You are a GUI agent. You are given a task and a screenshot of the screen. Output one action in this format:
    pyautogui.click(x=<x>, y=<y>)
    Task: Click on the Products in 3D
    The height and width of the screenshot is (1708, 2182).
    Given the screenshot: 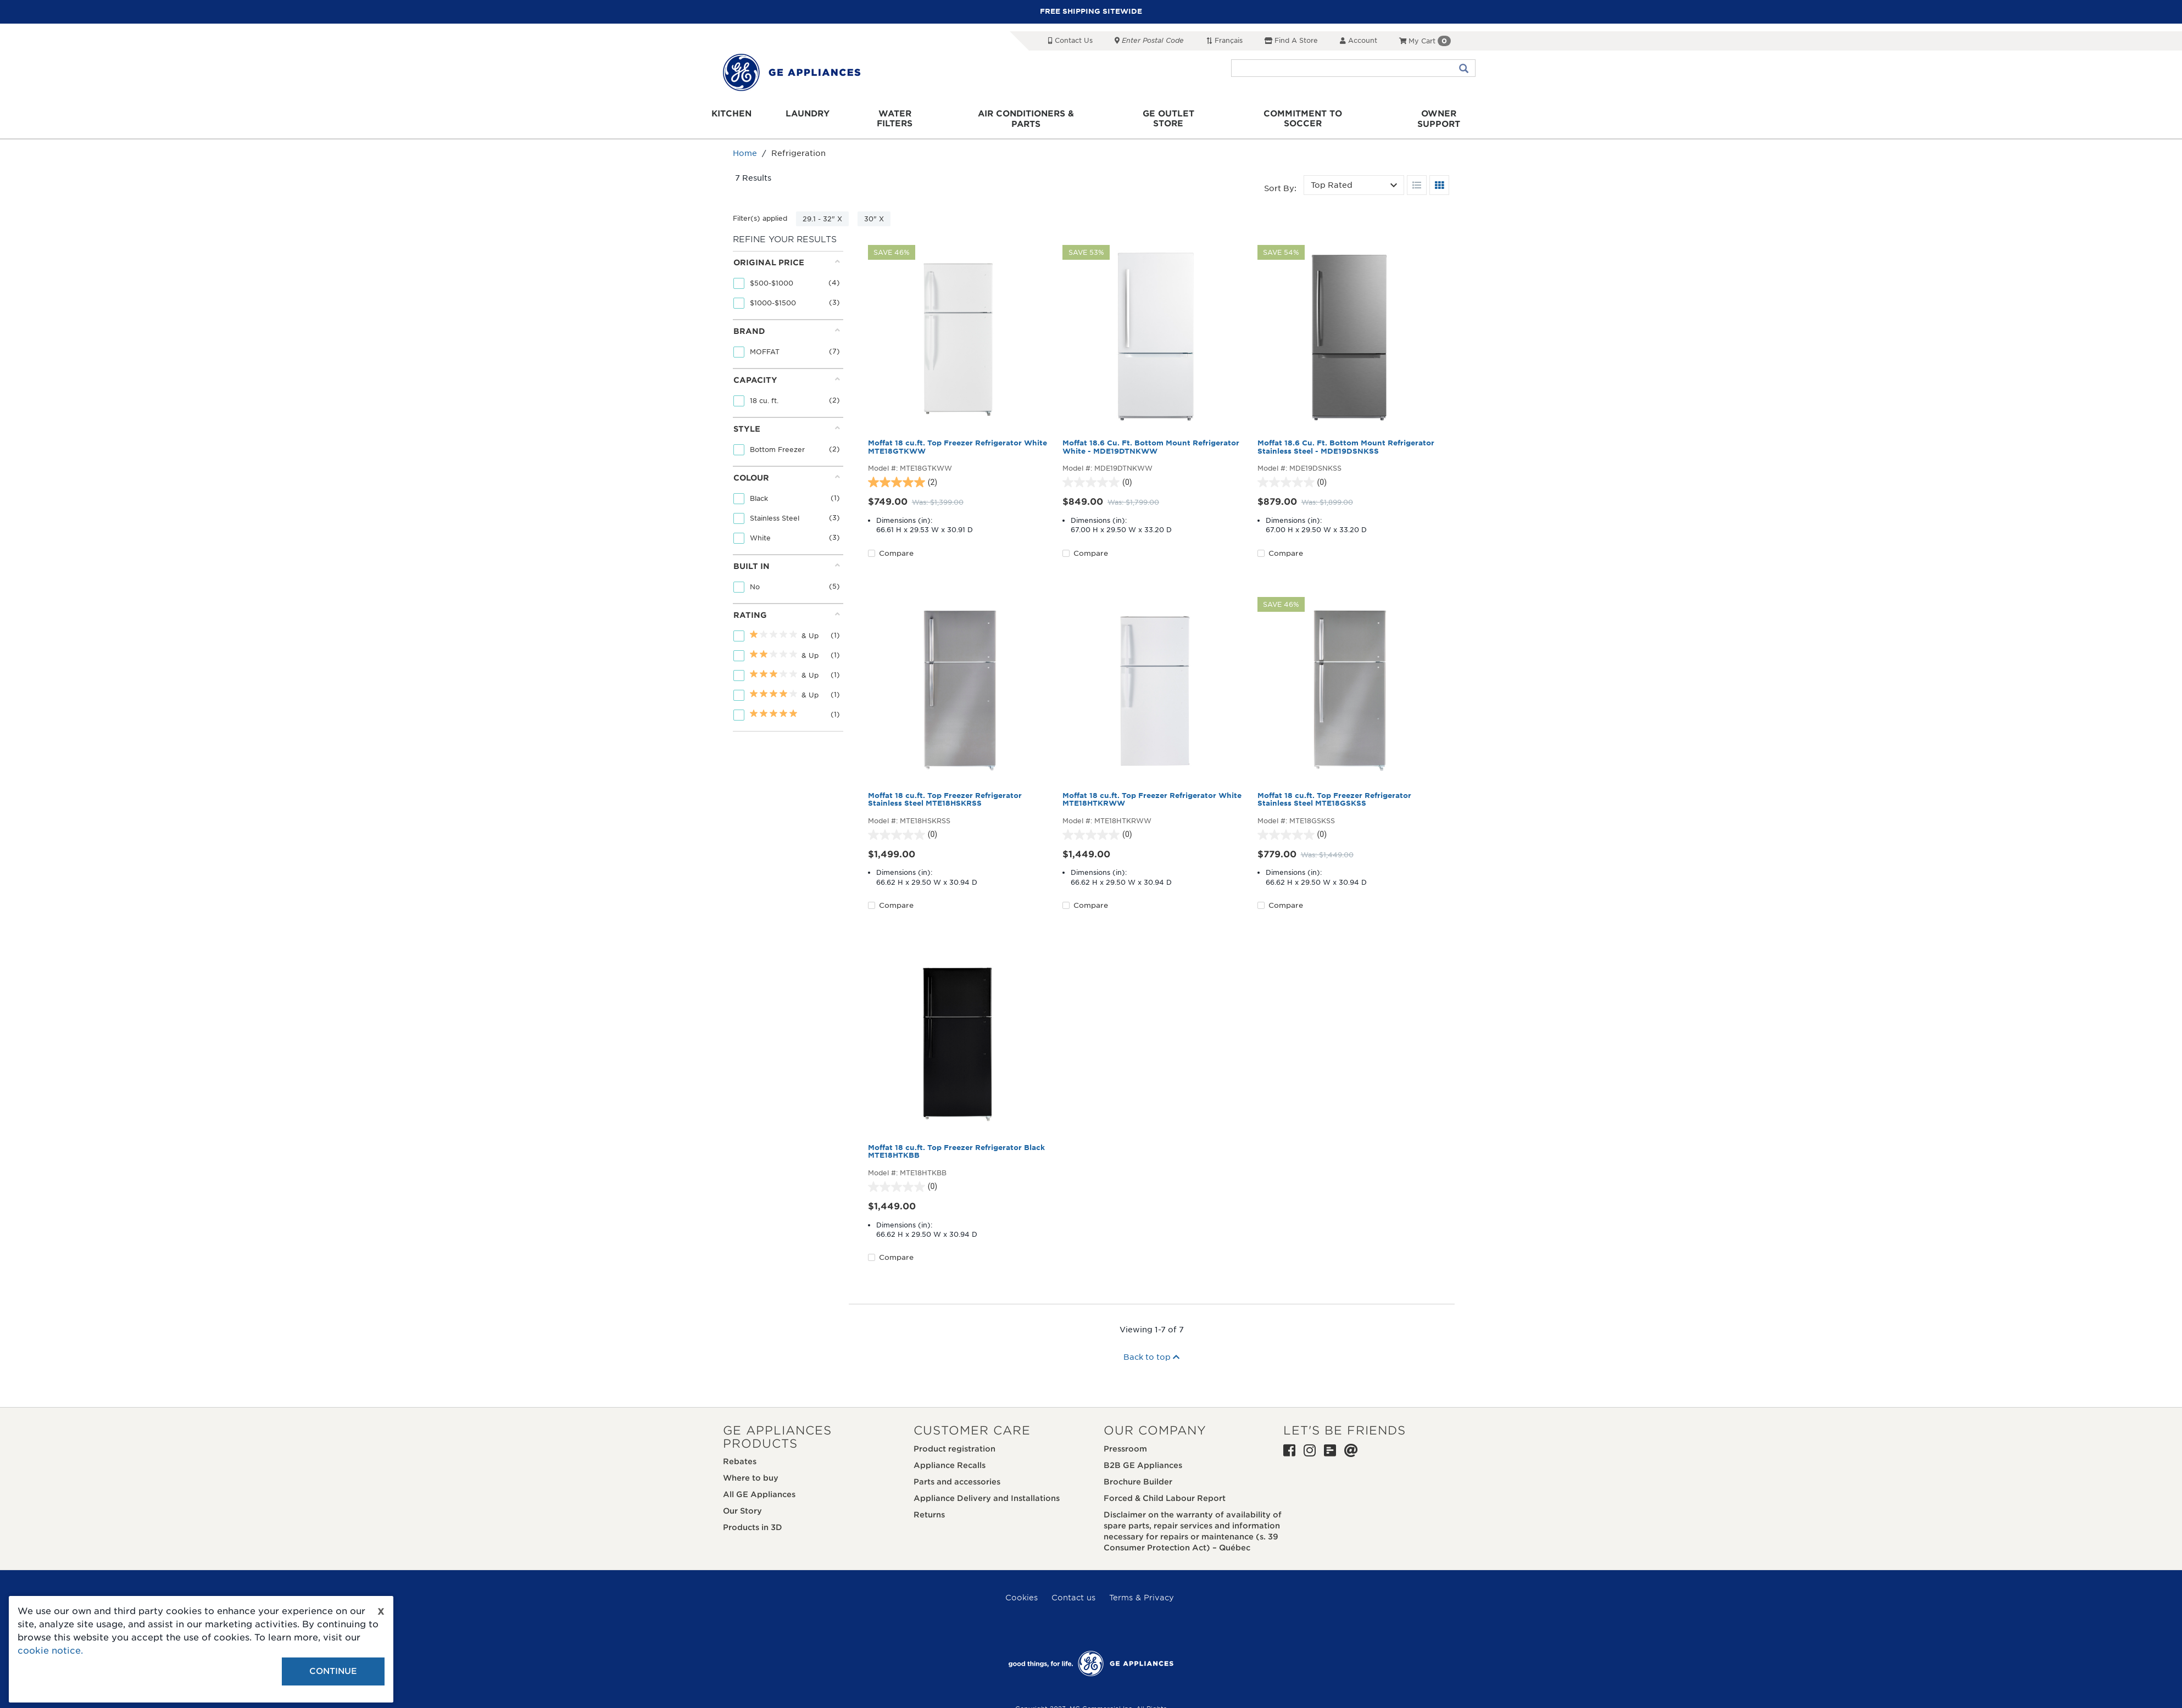 What is the action you would take?
    pyautogui.click(x=752, y=1518)
    